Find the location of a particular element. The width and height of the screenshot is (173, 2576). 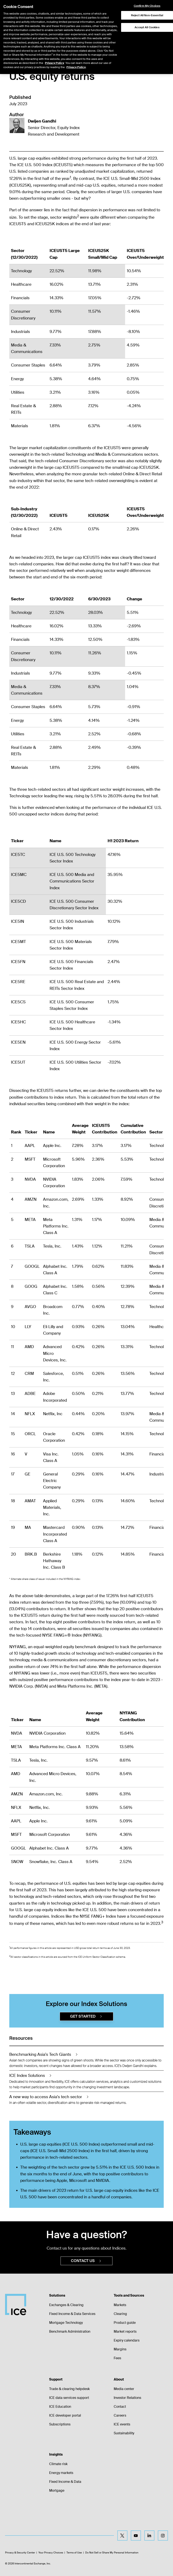

Privacy Policy is located at coordinates (54, 44).